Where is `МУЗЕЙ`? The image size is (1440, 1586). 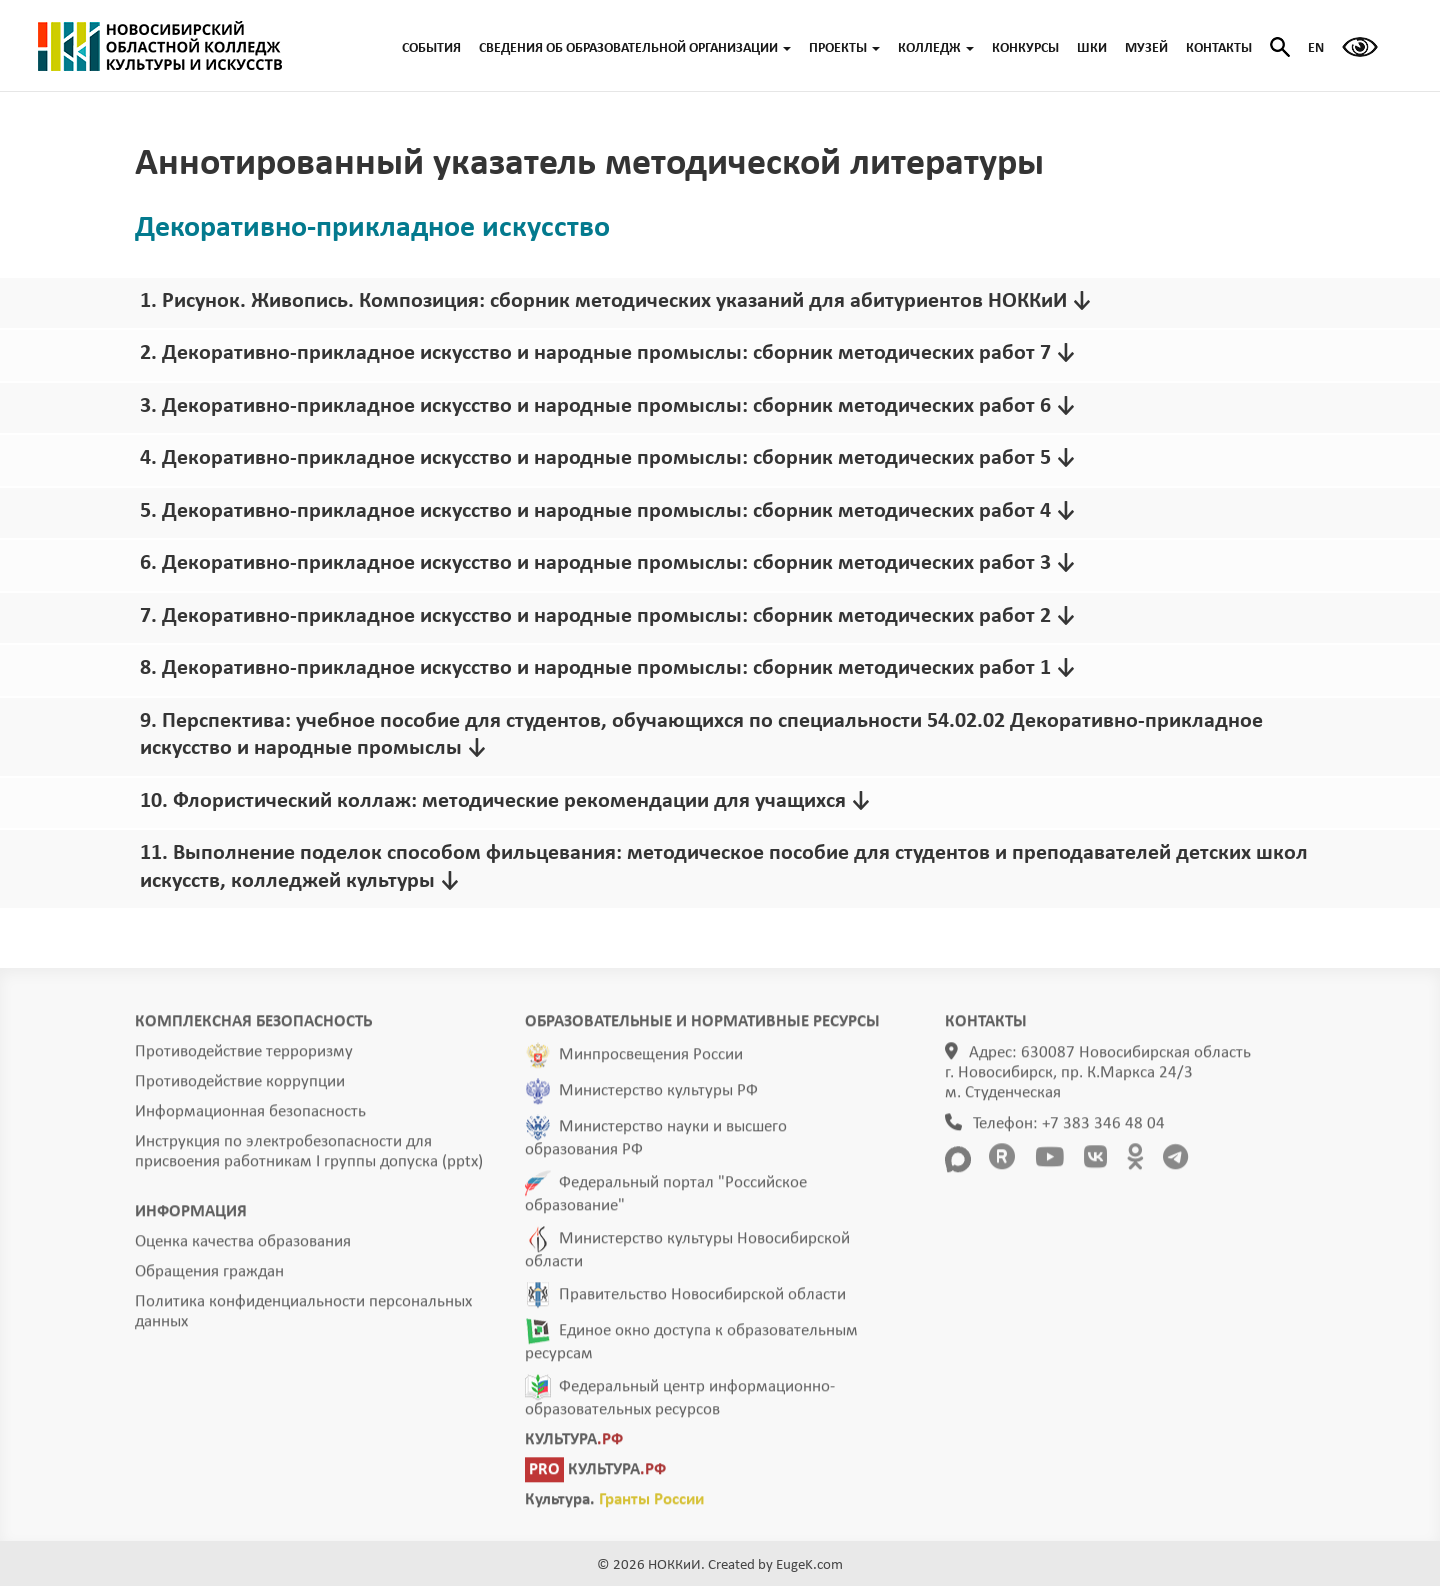
МУЗЕЙ is located at coordinates (1146, 48).